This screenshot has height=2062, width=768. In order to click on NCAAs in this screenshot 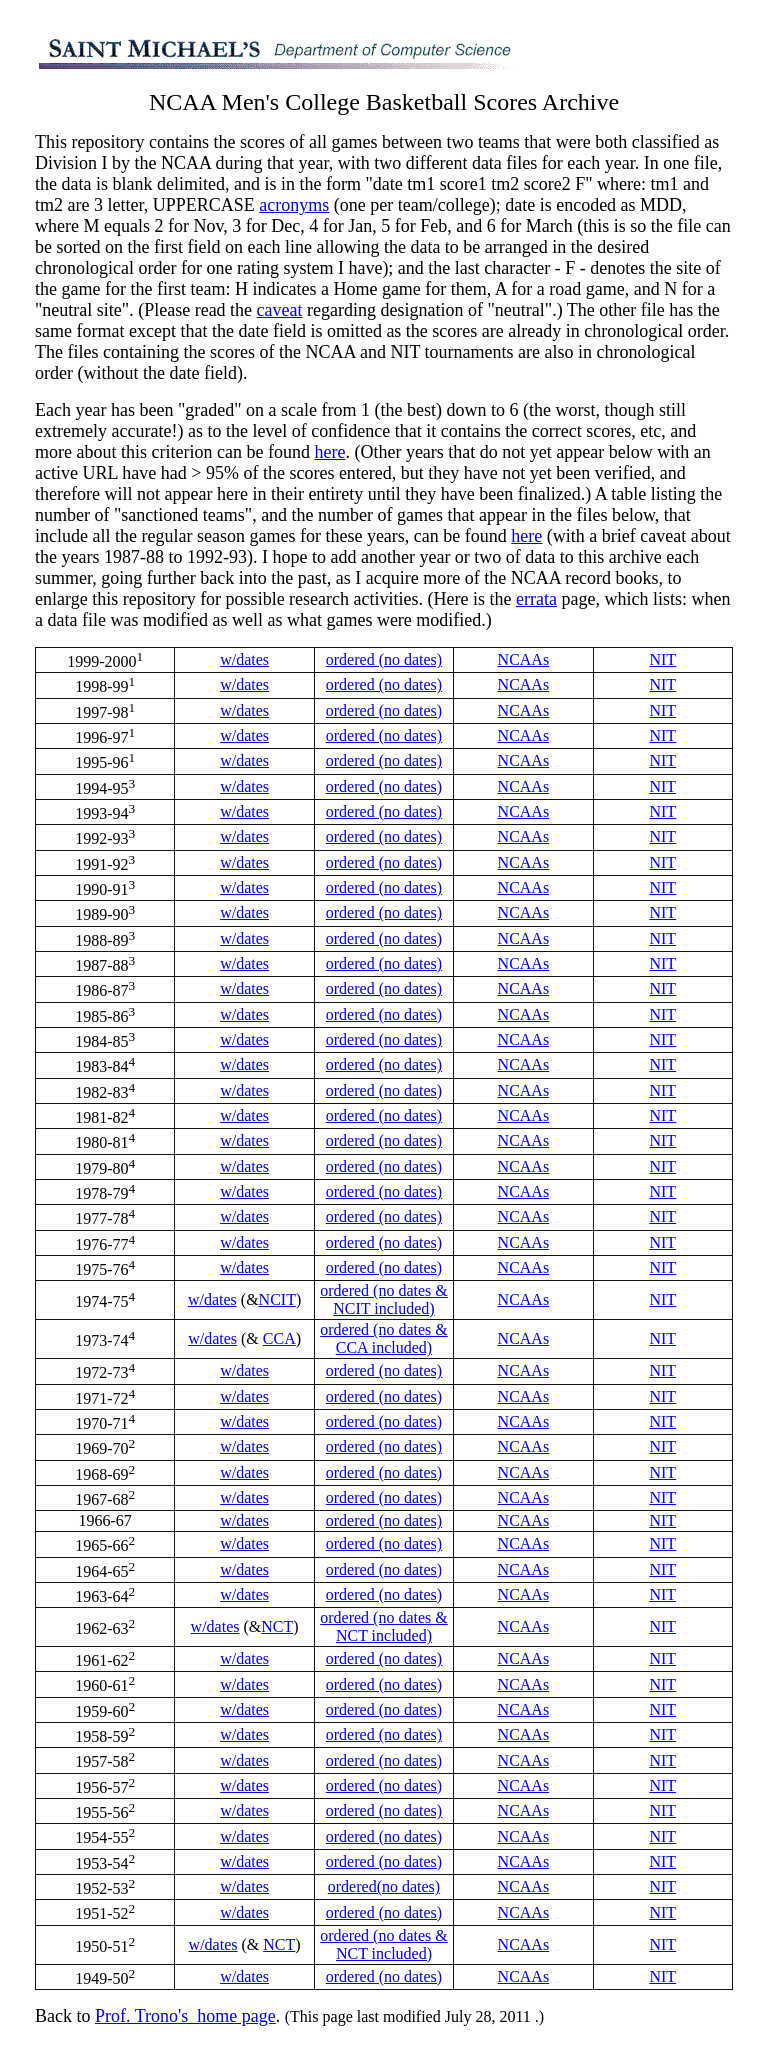, I will do `click(524, 659)`.